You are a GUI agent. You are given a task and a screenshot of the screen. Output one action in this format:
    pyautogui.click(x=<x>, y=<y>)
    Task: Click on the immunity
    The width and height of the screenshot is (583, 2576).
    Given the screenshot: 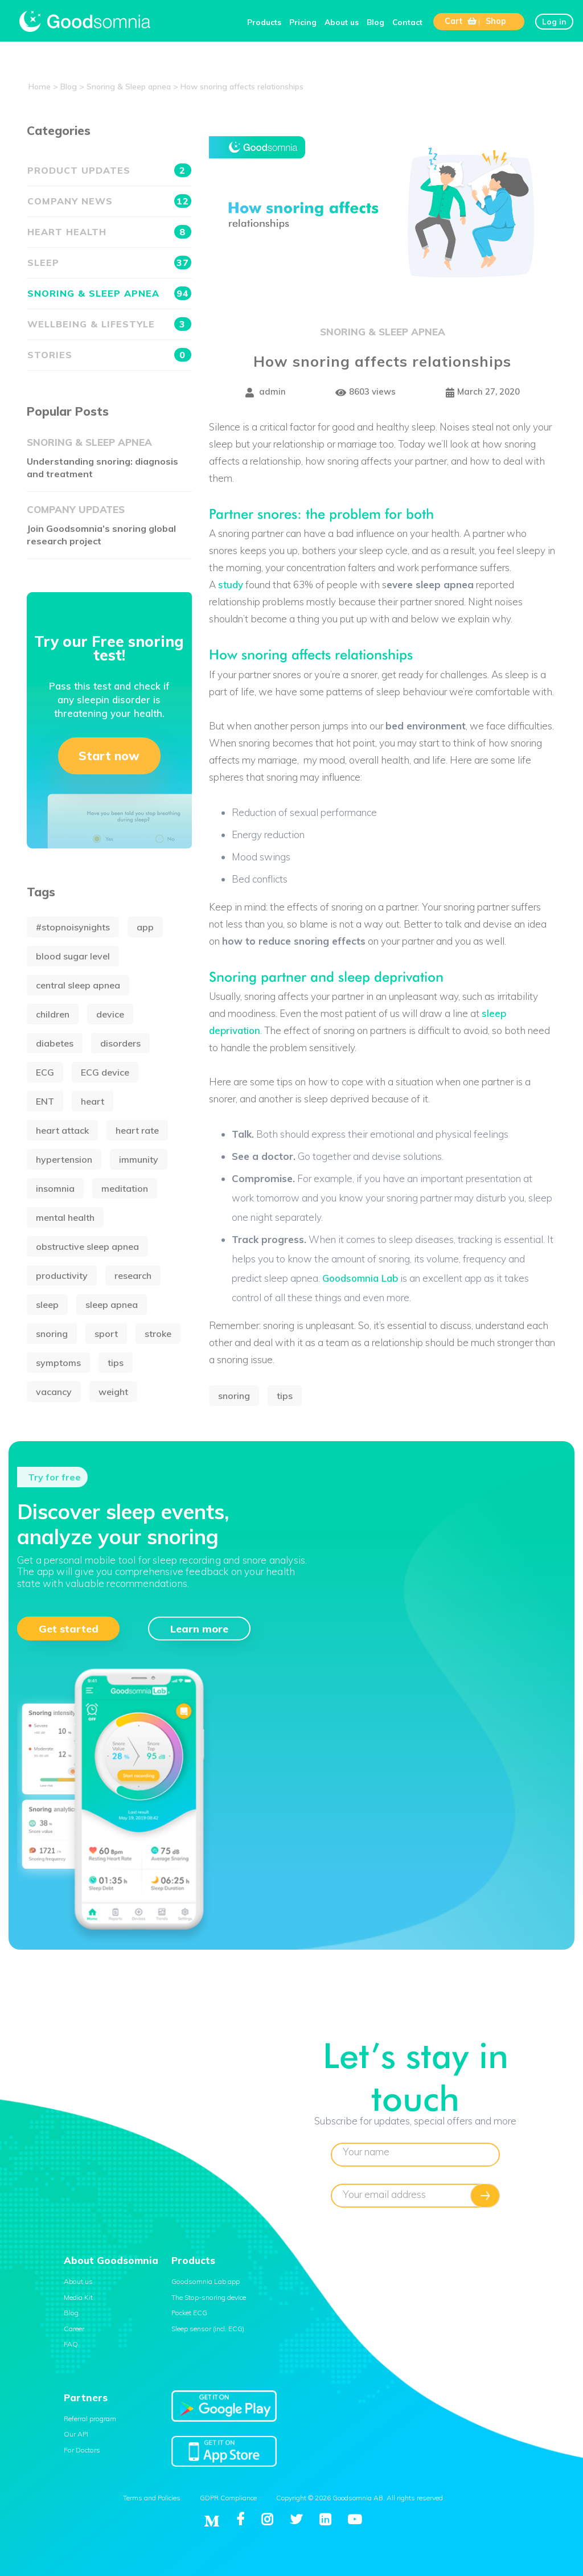 What is the action you would take?
    pyautogui.click(x=138, y=1159)
    